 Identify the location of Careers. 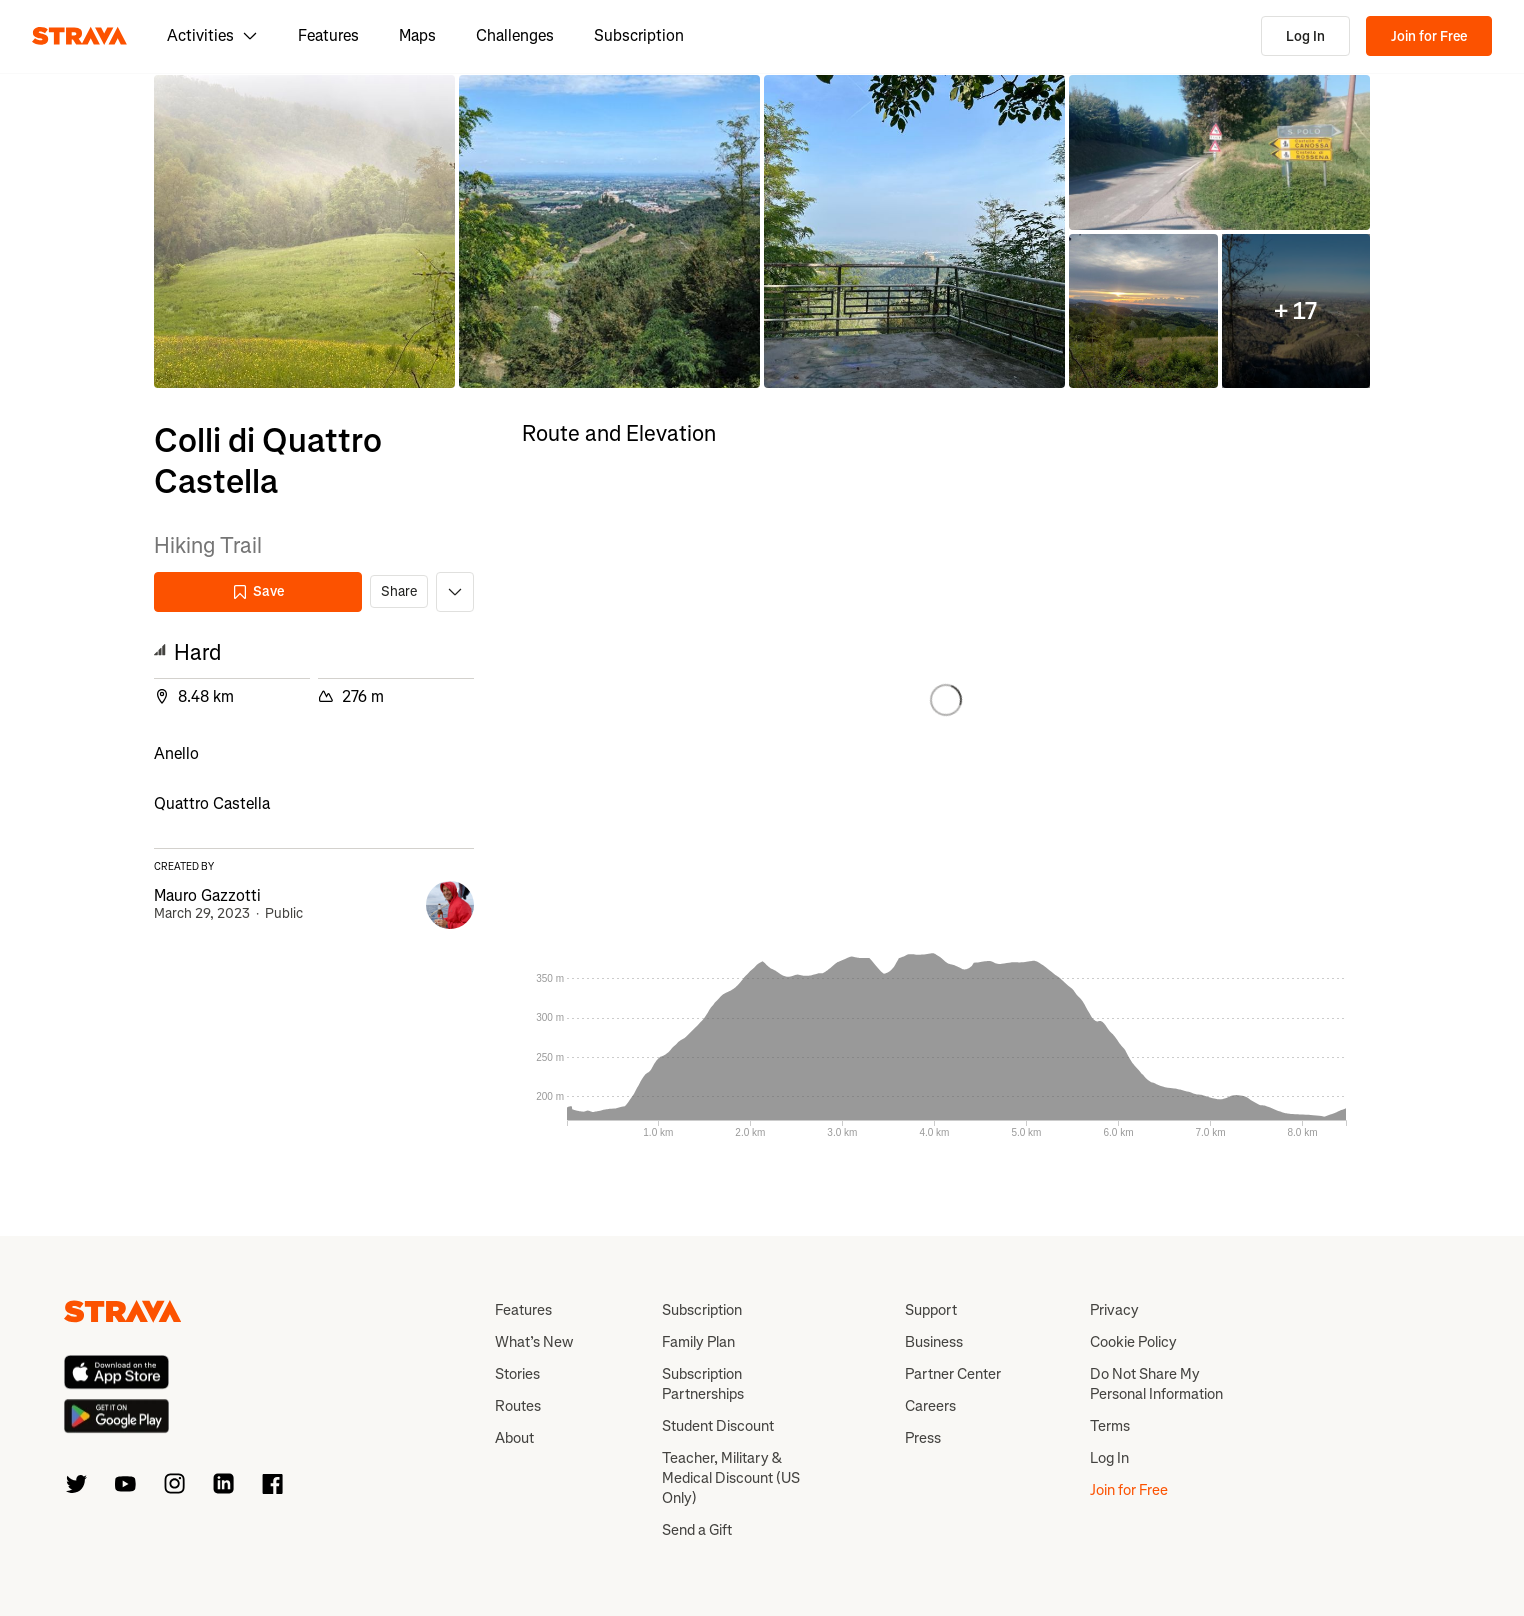
(930, 1406).